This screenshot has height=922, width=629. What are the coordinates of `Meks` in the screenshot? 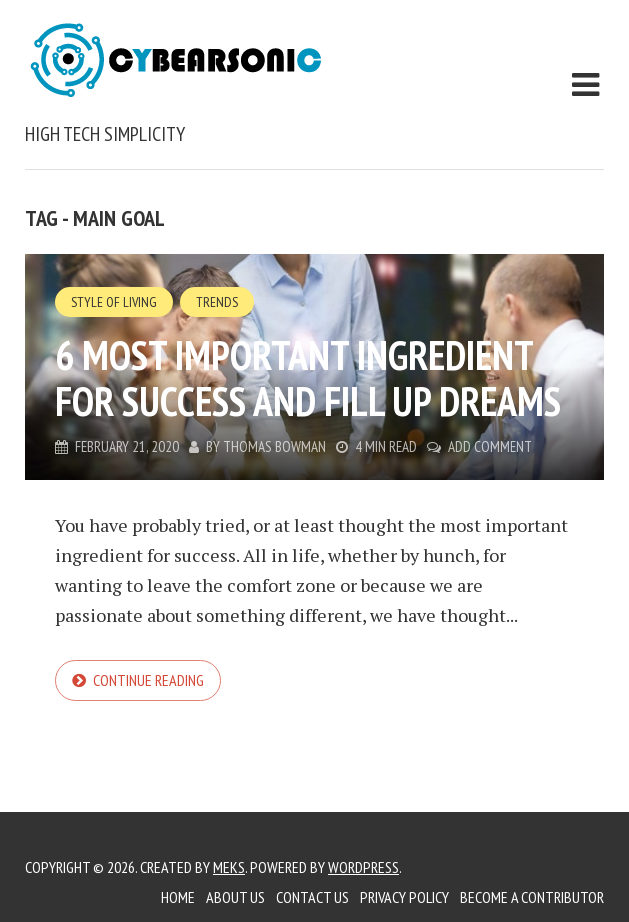 It's located at (229, 867).